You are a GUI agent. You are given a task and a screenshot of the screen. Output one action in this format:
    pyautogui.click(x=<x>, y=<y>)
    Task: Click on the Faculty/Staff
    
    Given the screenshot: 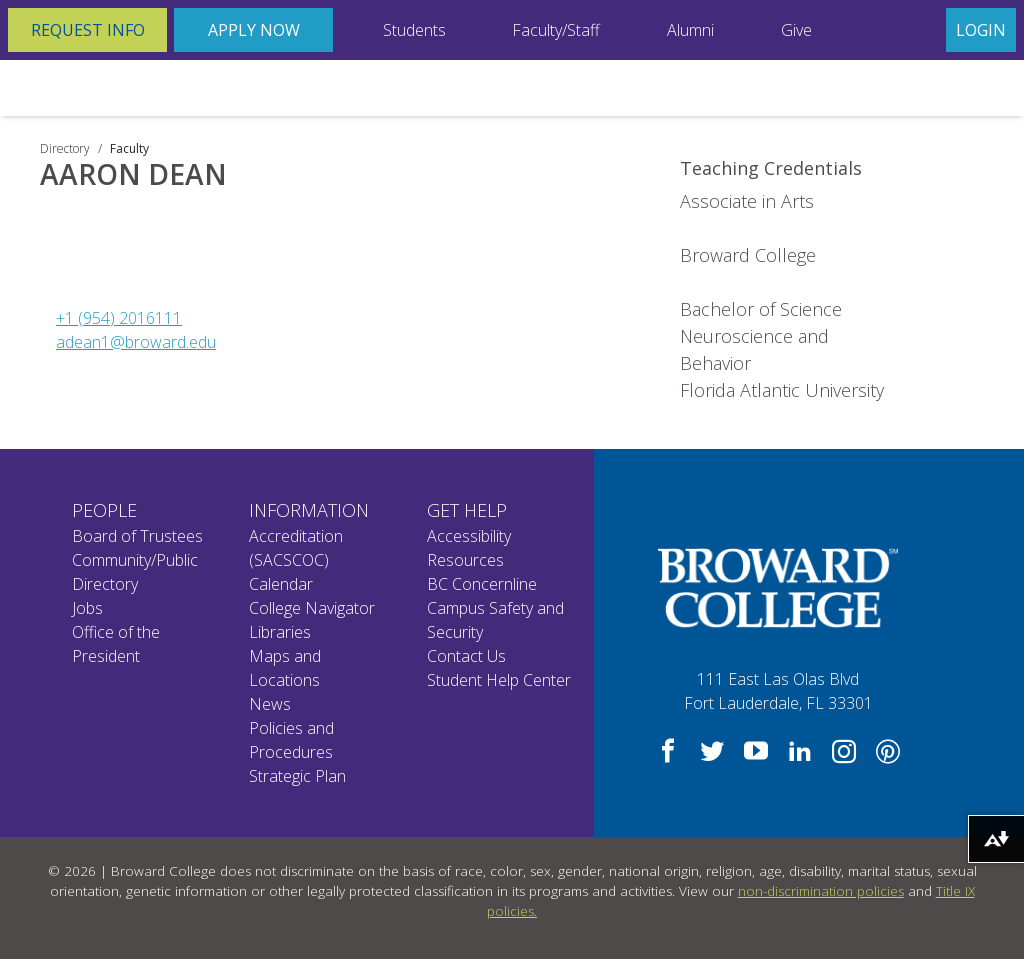 What is the action you would take?
    pyautogui.click(x=556, y=30)
    